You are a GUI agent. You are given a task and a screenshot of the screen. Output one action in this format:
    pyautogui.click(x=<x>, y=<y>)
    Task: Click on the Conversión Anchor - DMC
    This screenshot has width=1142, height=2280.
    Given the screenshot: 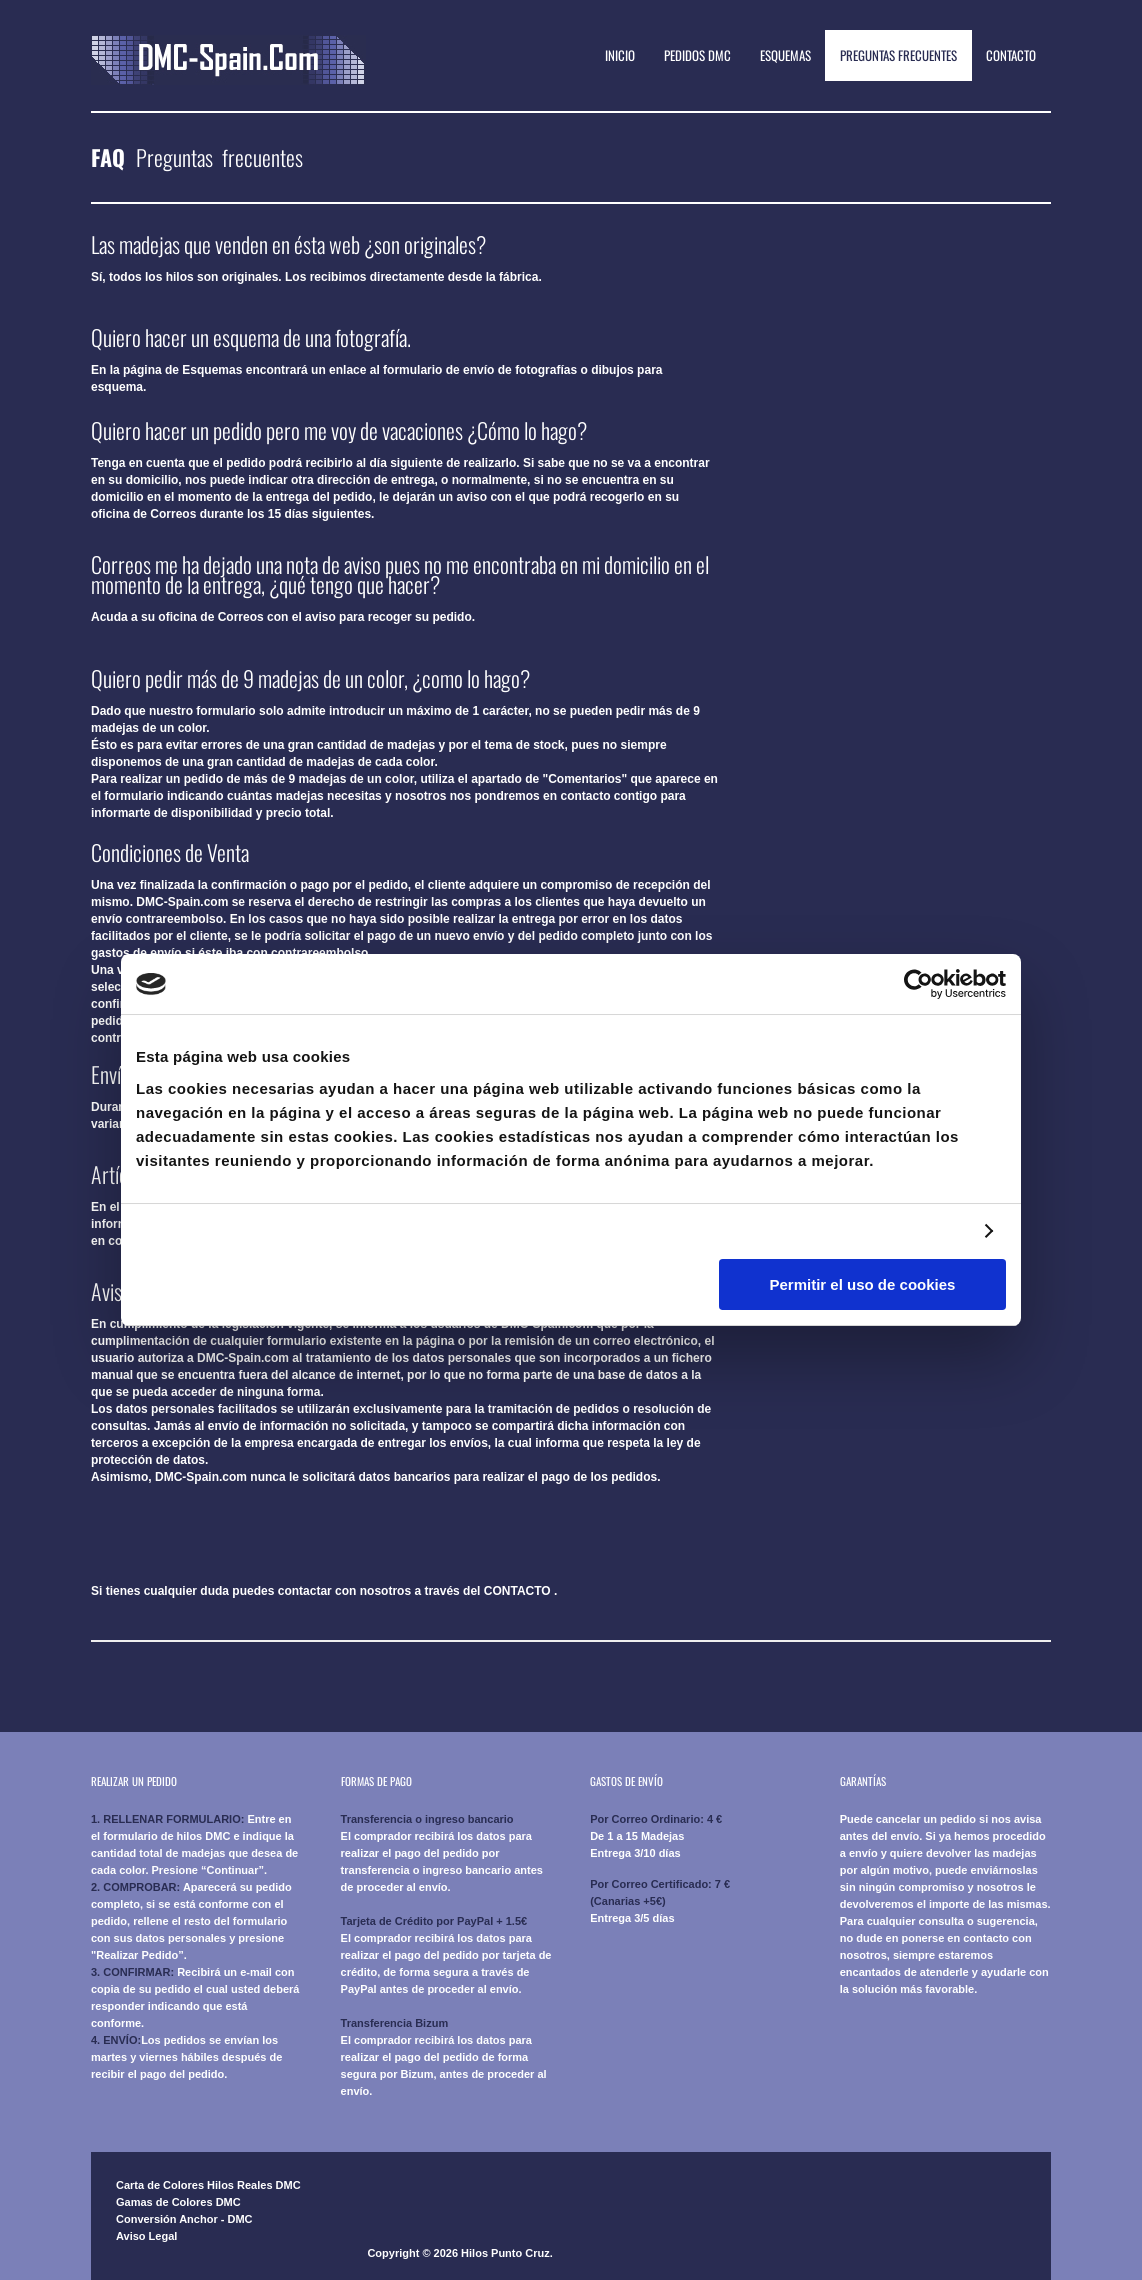 What is the action you would take?
    pyautogui.click(x=184, y=2219)
    